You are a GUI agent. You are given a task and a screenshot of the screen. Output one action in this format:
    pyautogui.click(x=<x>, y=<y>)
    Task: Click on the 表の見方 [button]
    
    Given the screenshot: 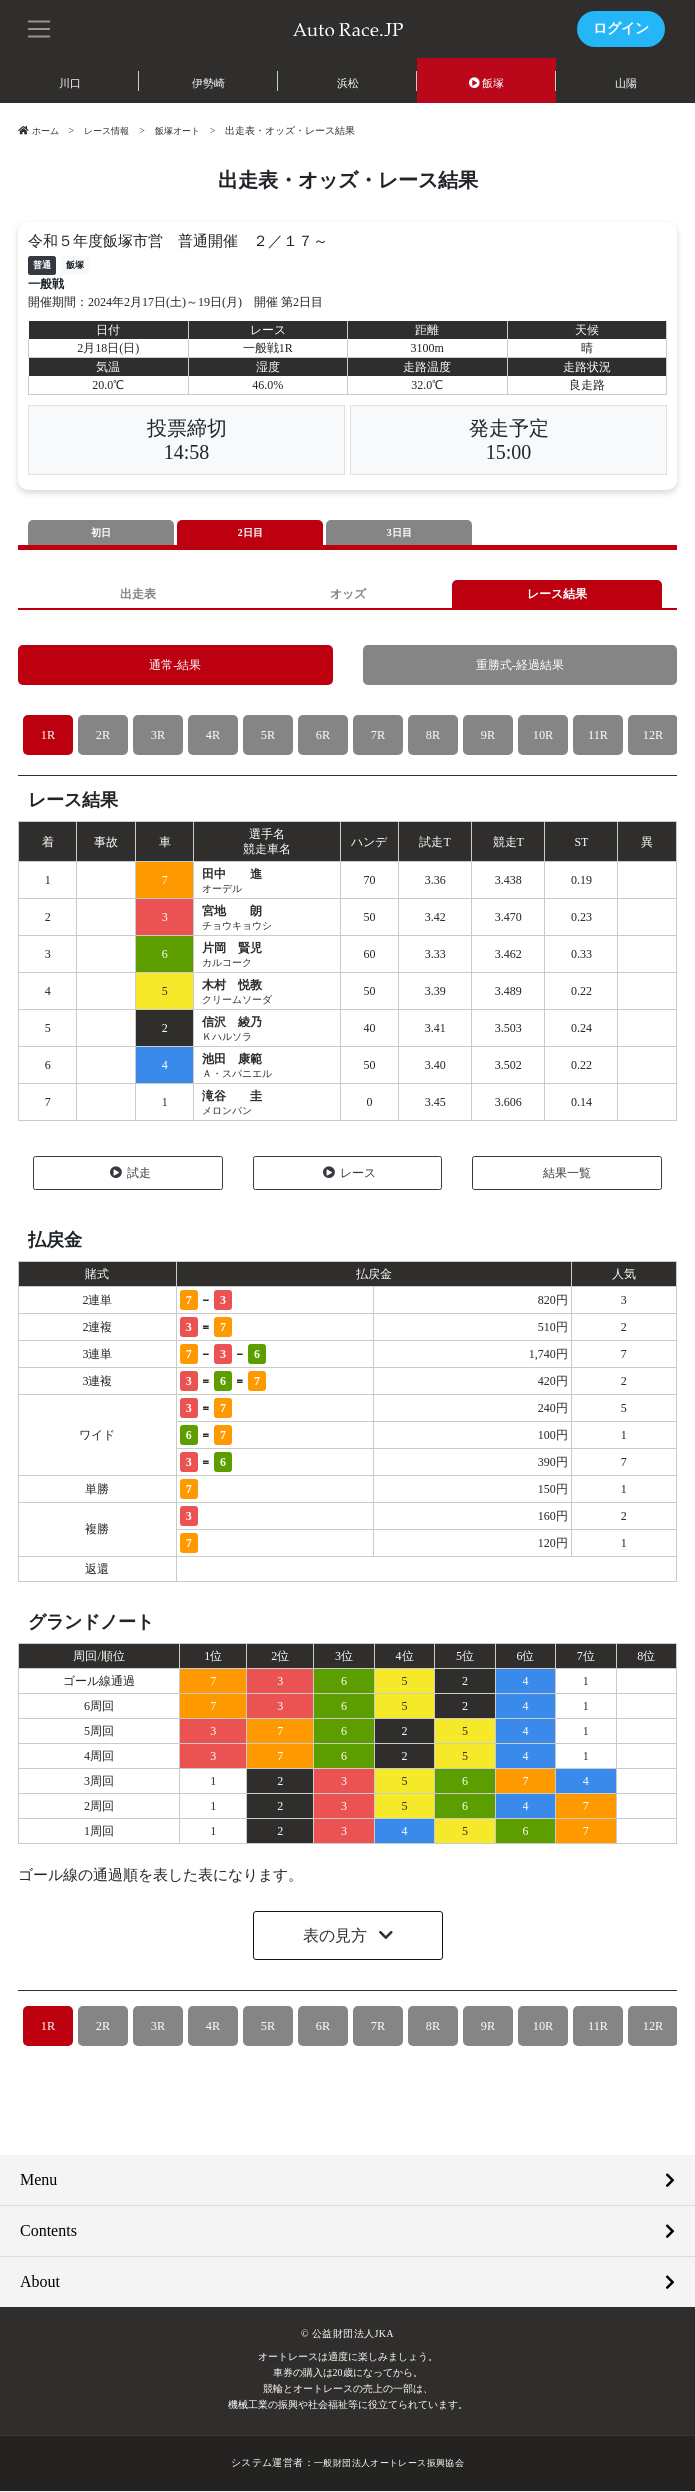 What is the action you would take?
    pyautogui.click(x=337, y=1937)
    